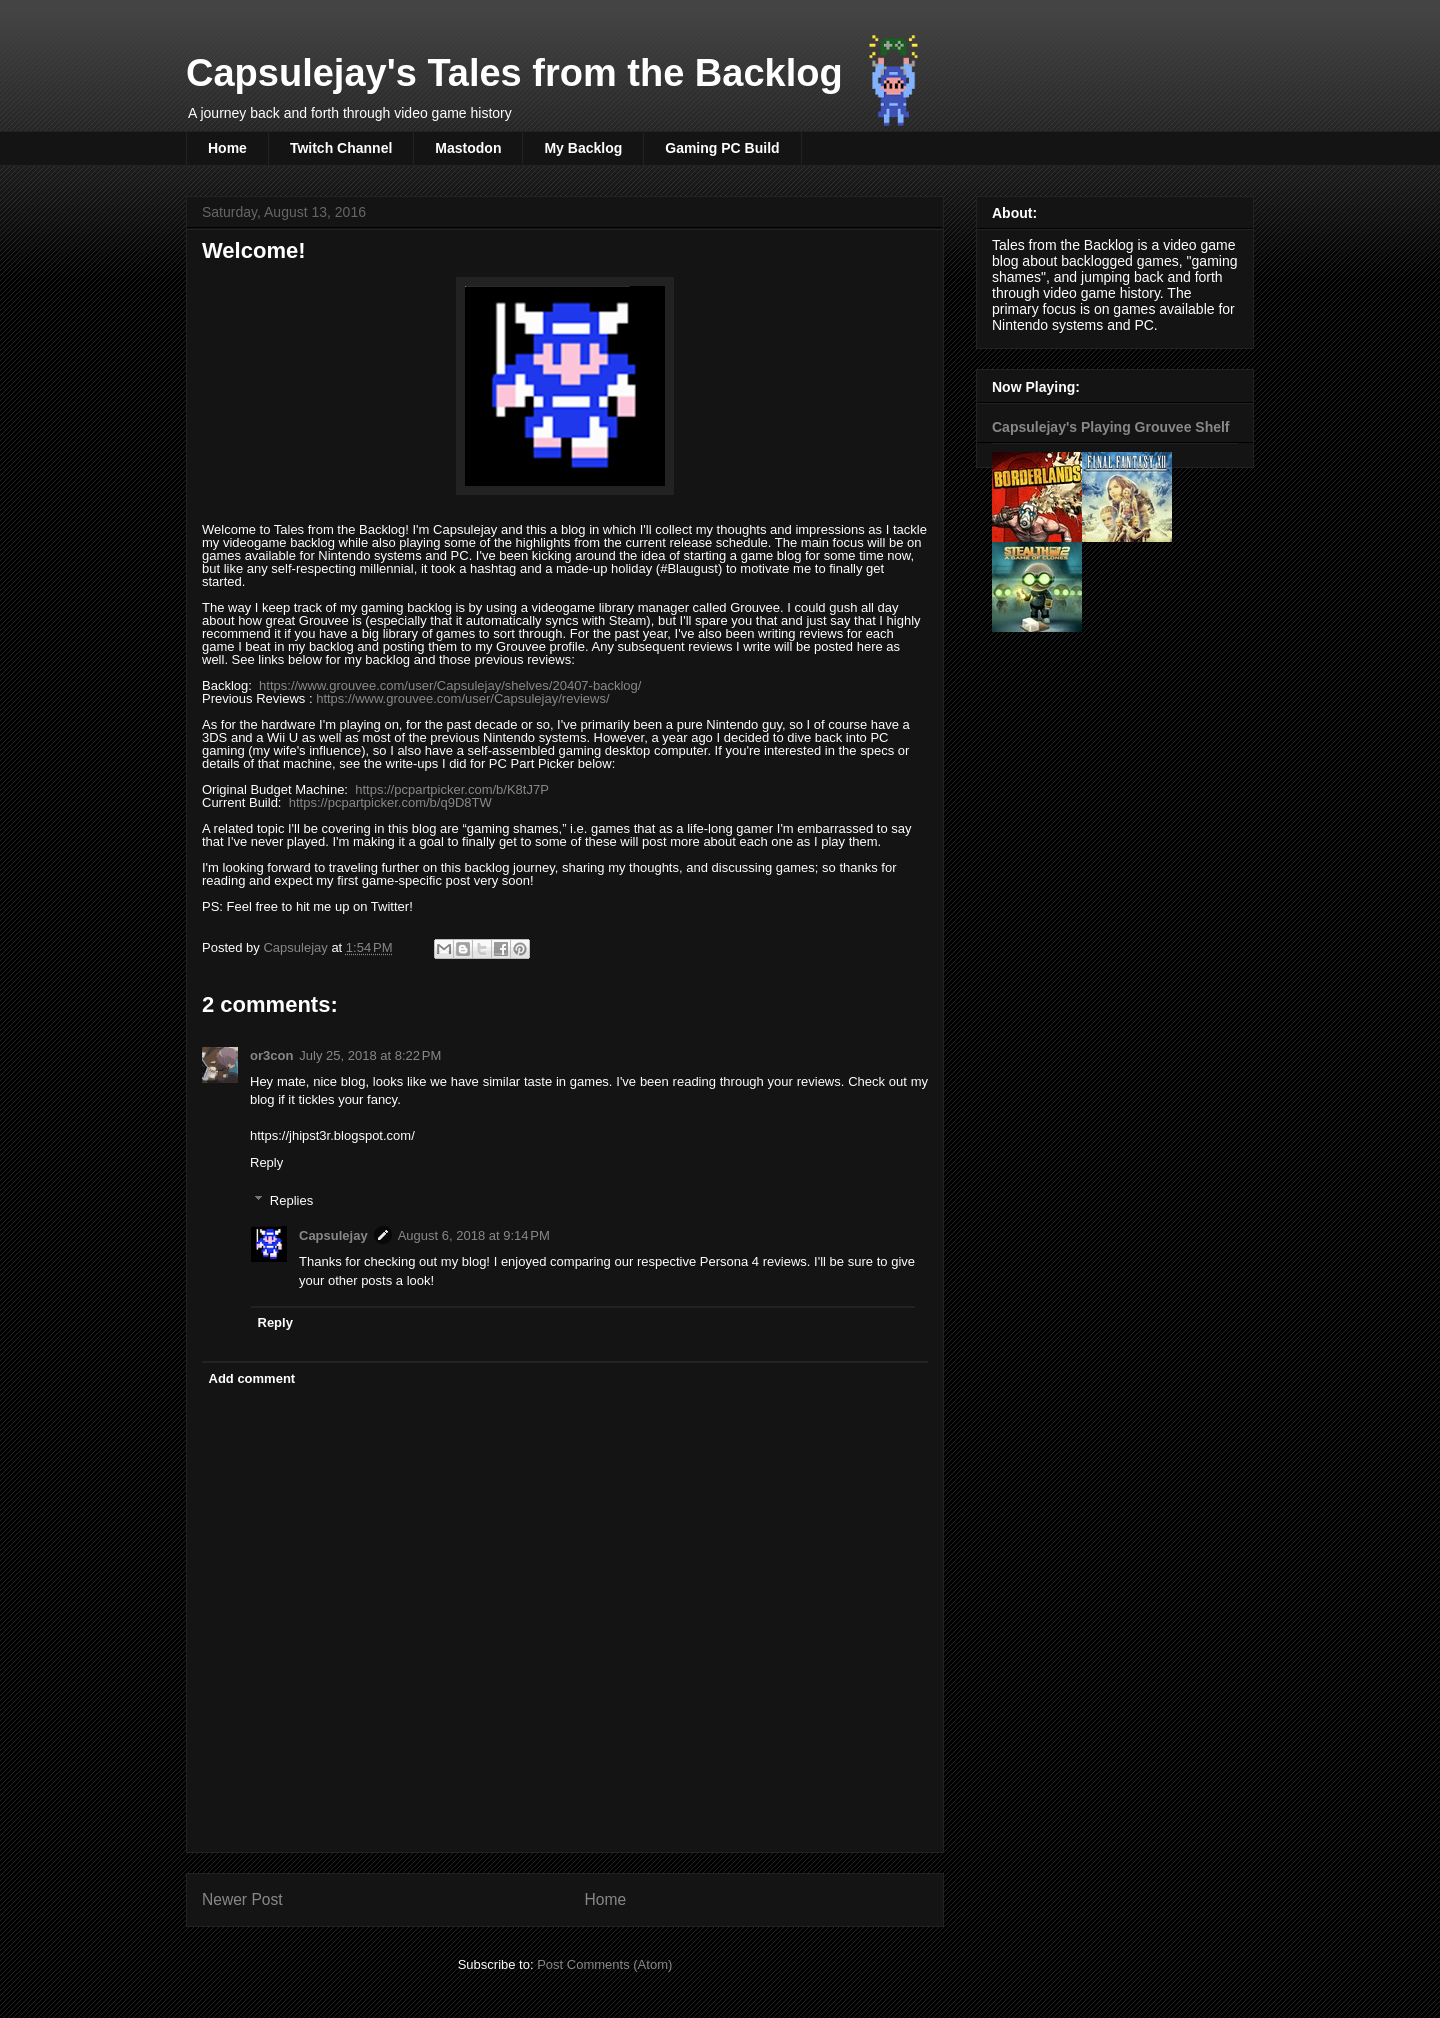  I want to click on July 25, 2018 at 8:22 PM, so click(370, 1055).